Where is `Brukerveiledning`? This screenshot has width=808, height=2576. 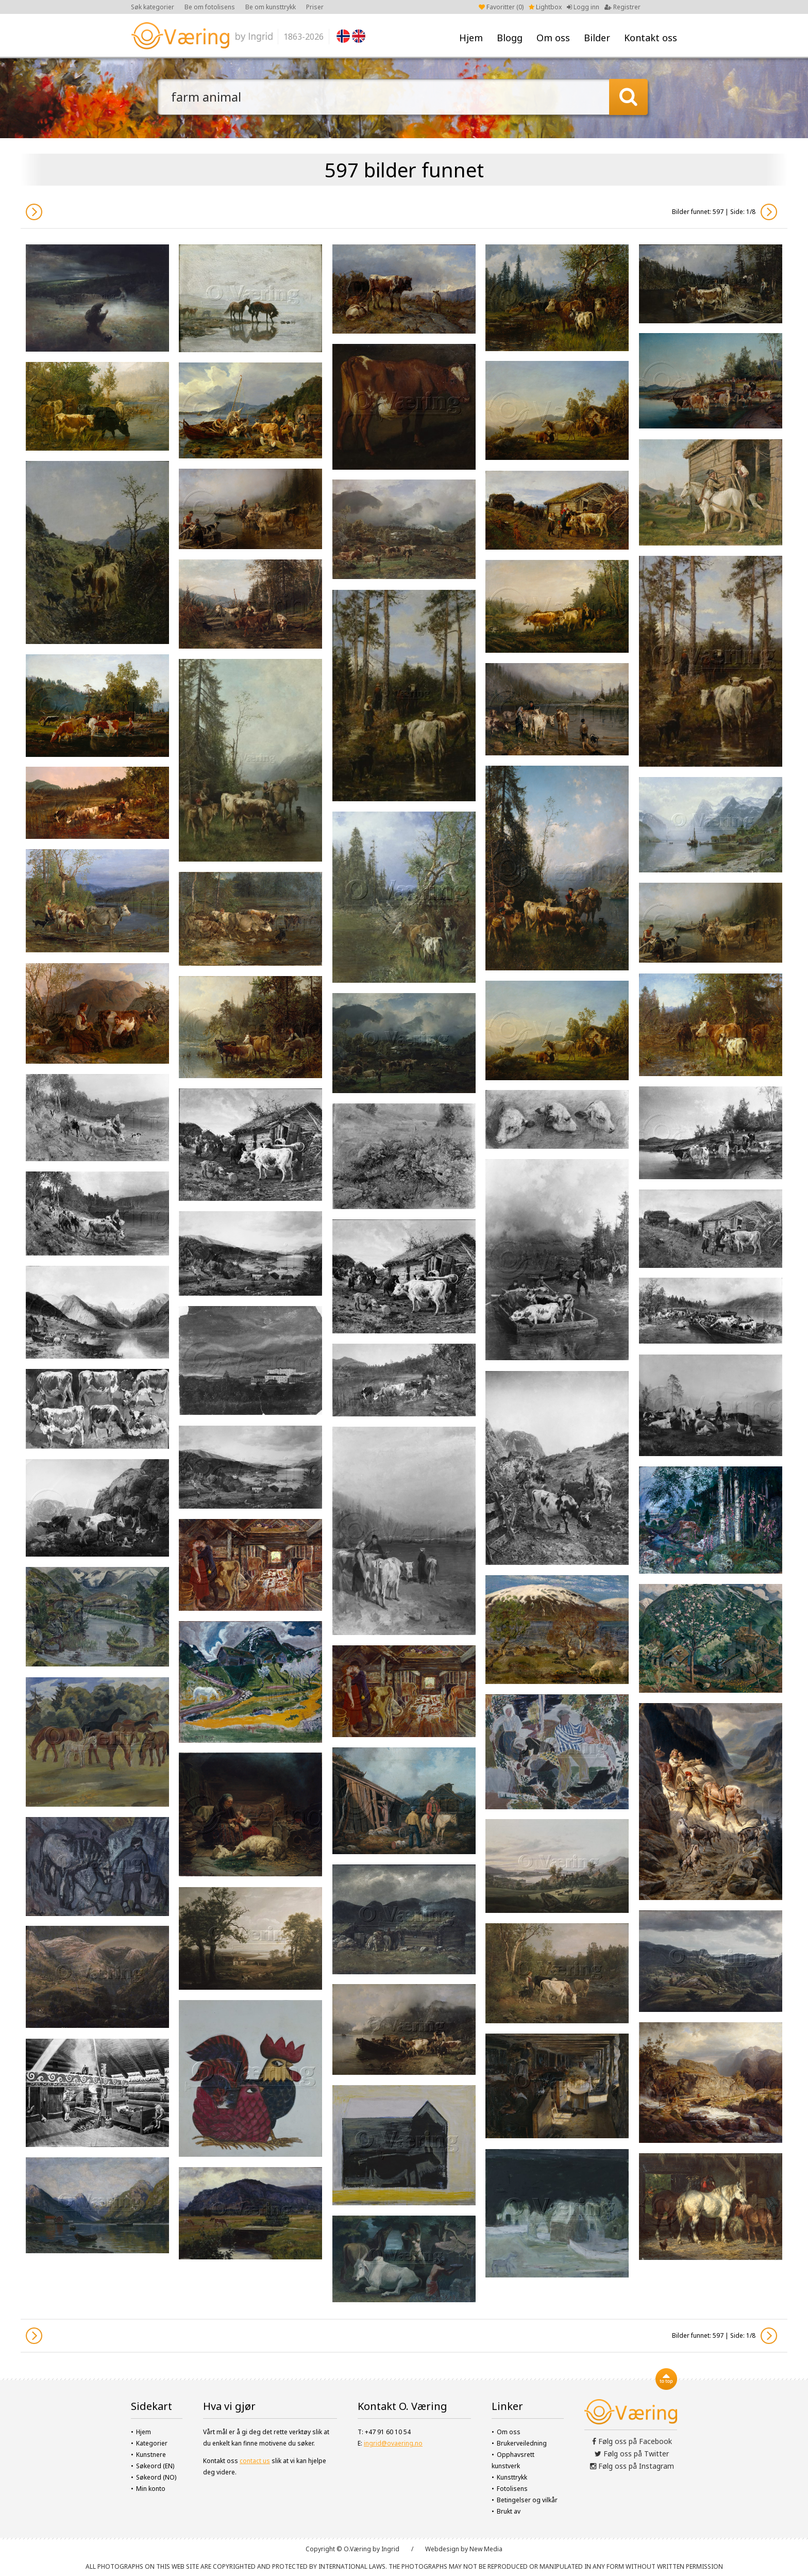 Brukerveiledning is located at coordinates (522, 2443).